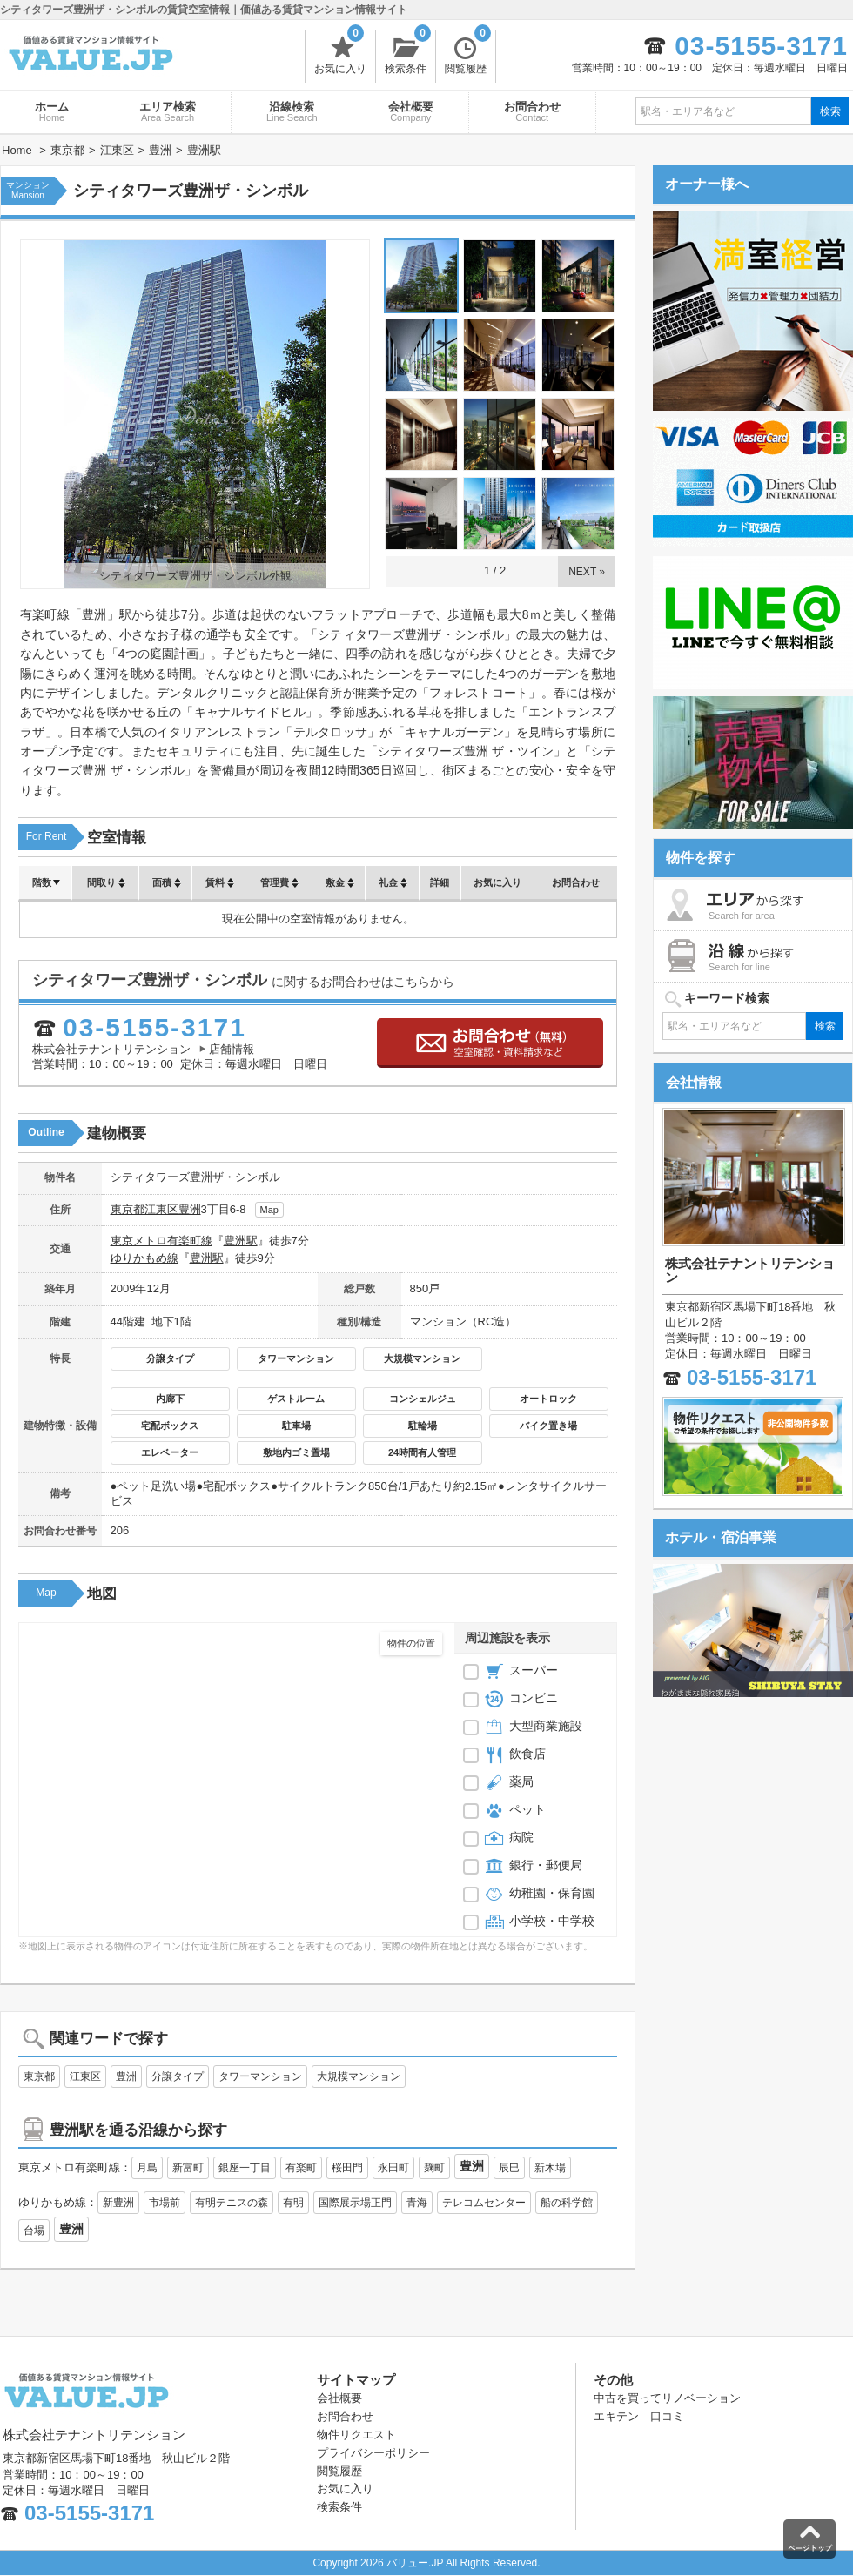  What do you see at coordinates (422, 1398) in the screenshot?
I see `コンシェルジュ` at bounding box center [422, 1398].